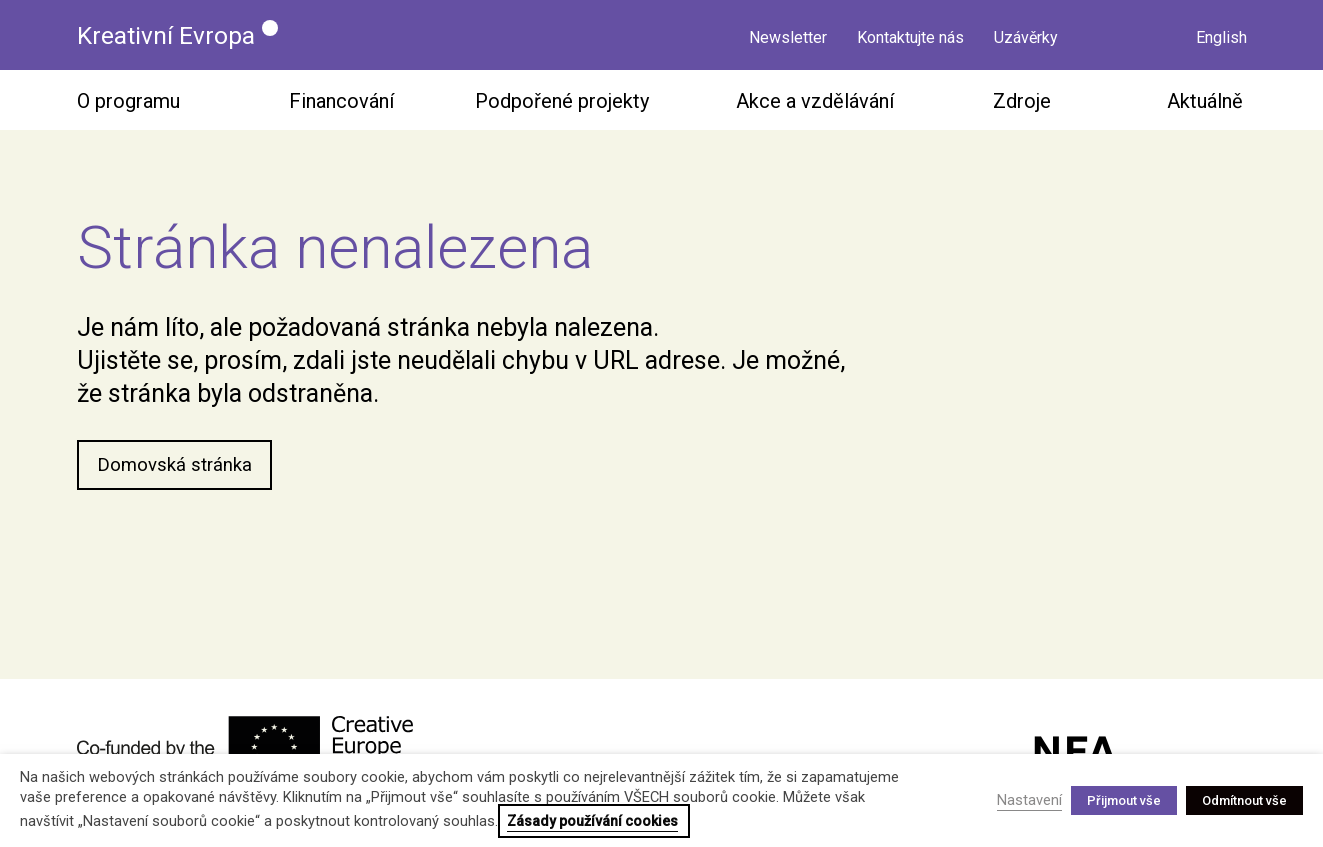 Image resolution: width=1323 pixels, height=847 pixels. Describe the element at coordinates (1205, 106) in the screenshot. I see `Aktuálně` at that location.